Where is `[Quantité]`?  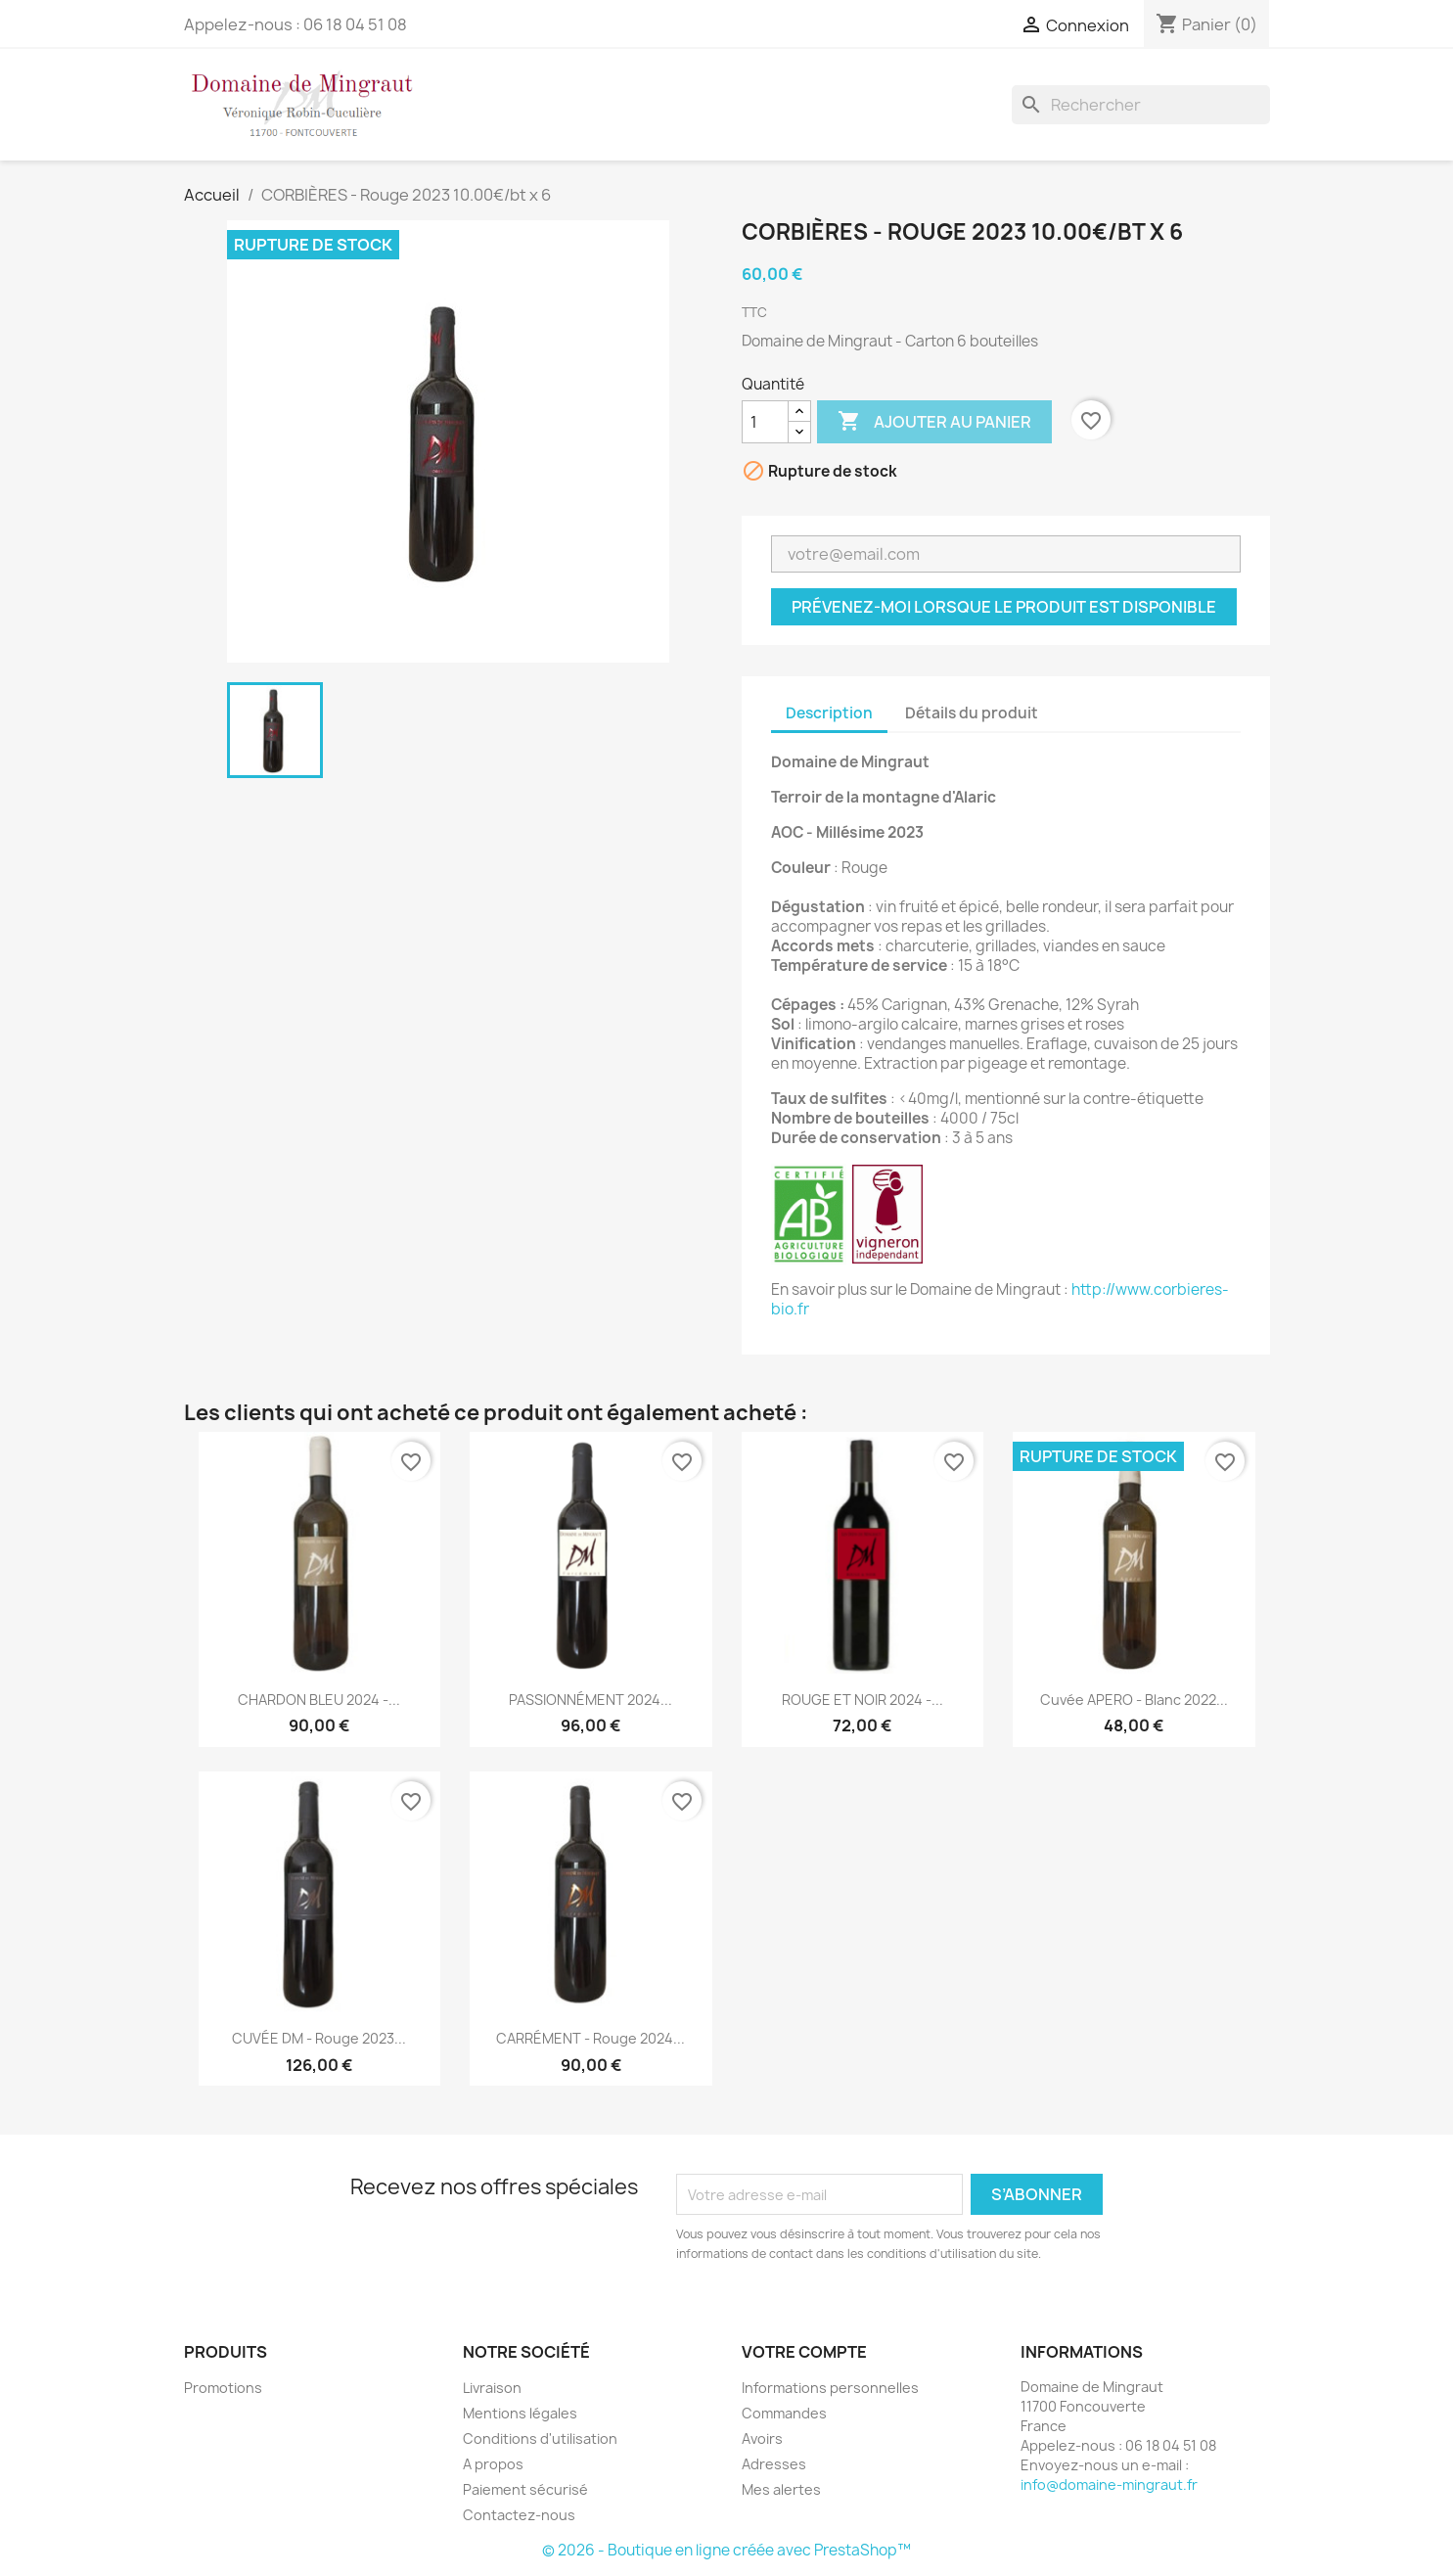
[Quantité] is located at coordinates (765, 421).